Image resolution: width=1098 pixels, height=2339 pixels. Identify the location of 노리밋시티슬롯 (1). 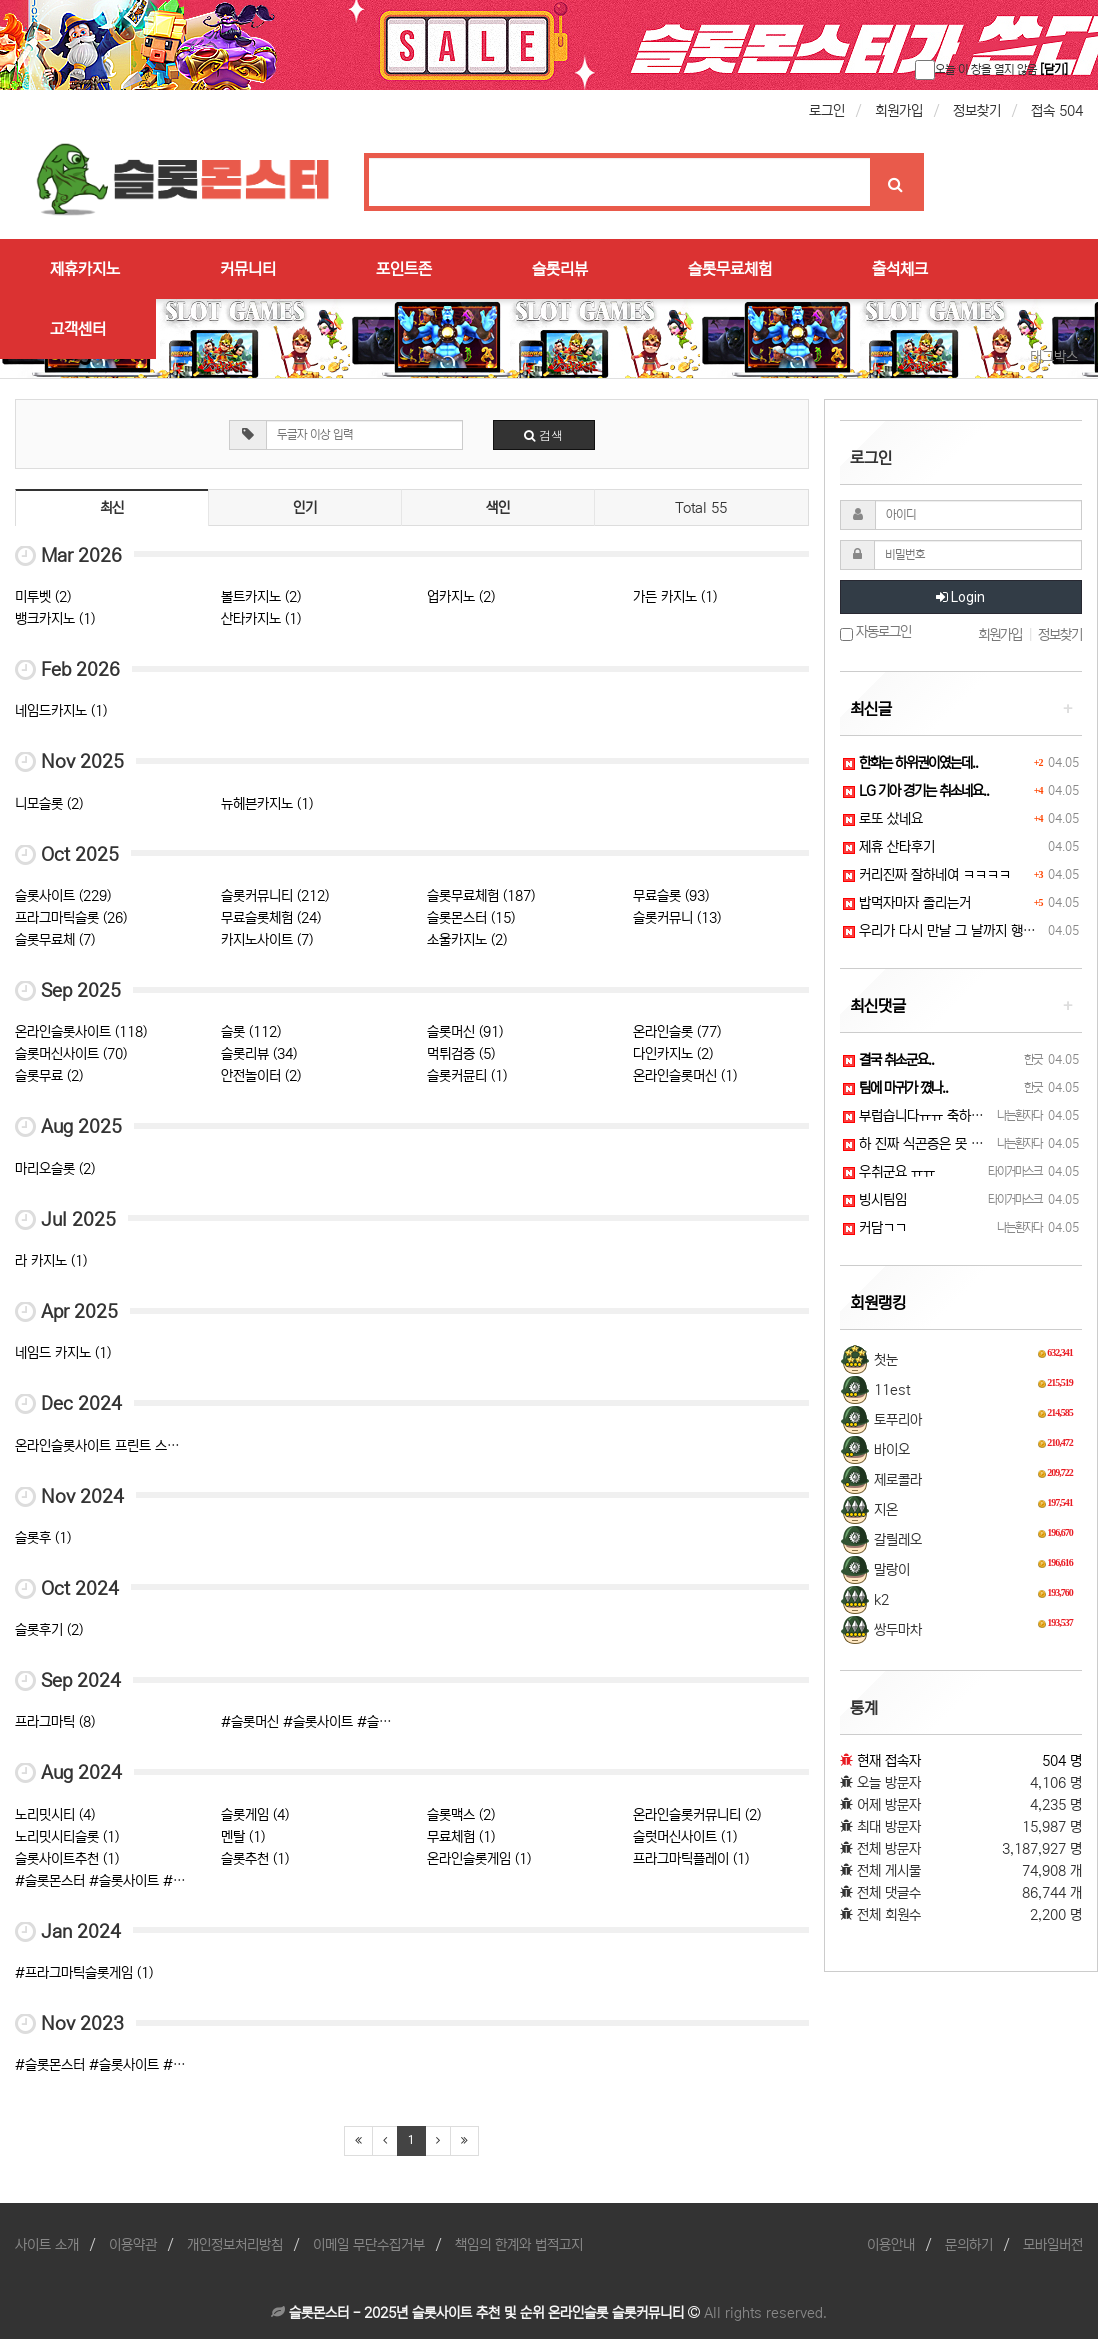
(67, 1837).